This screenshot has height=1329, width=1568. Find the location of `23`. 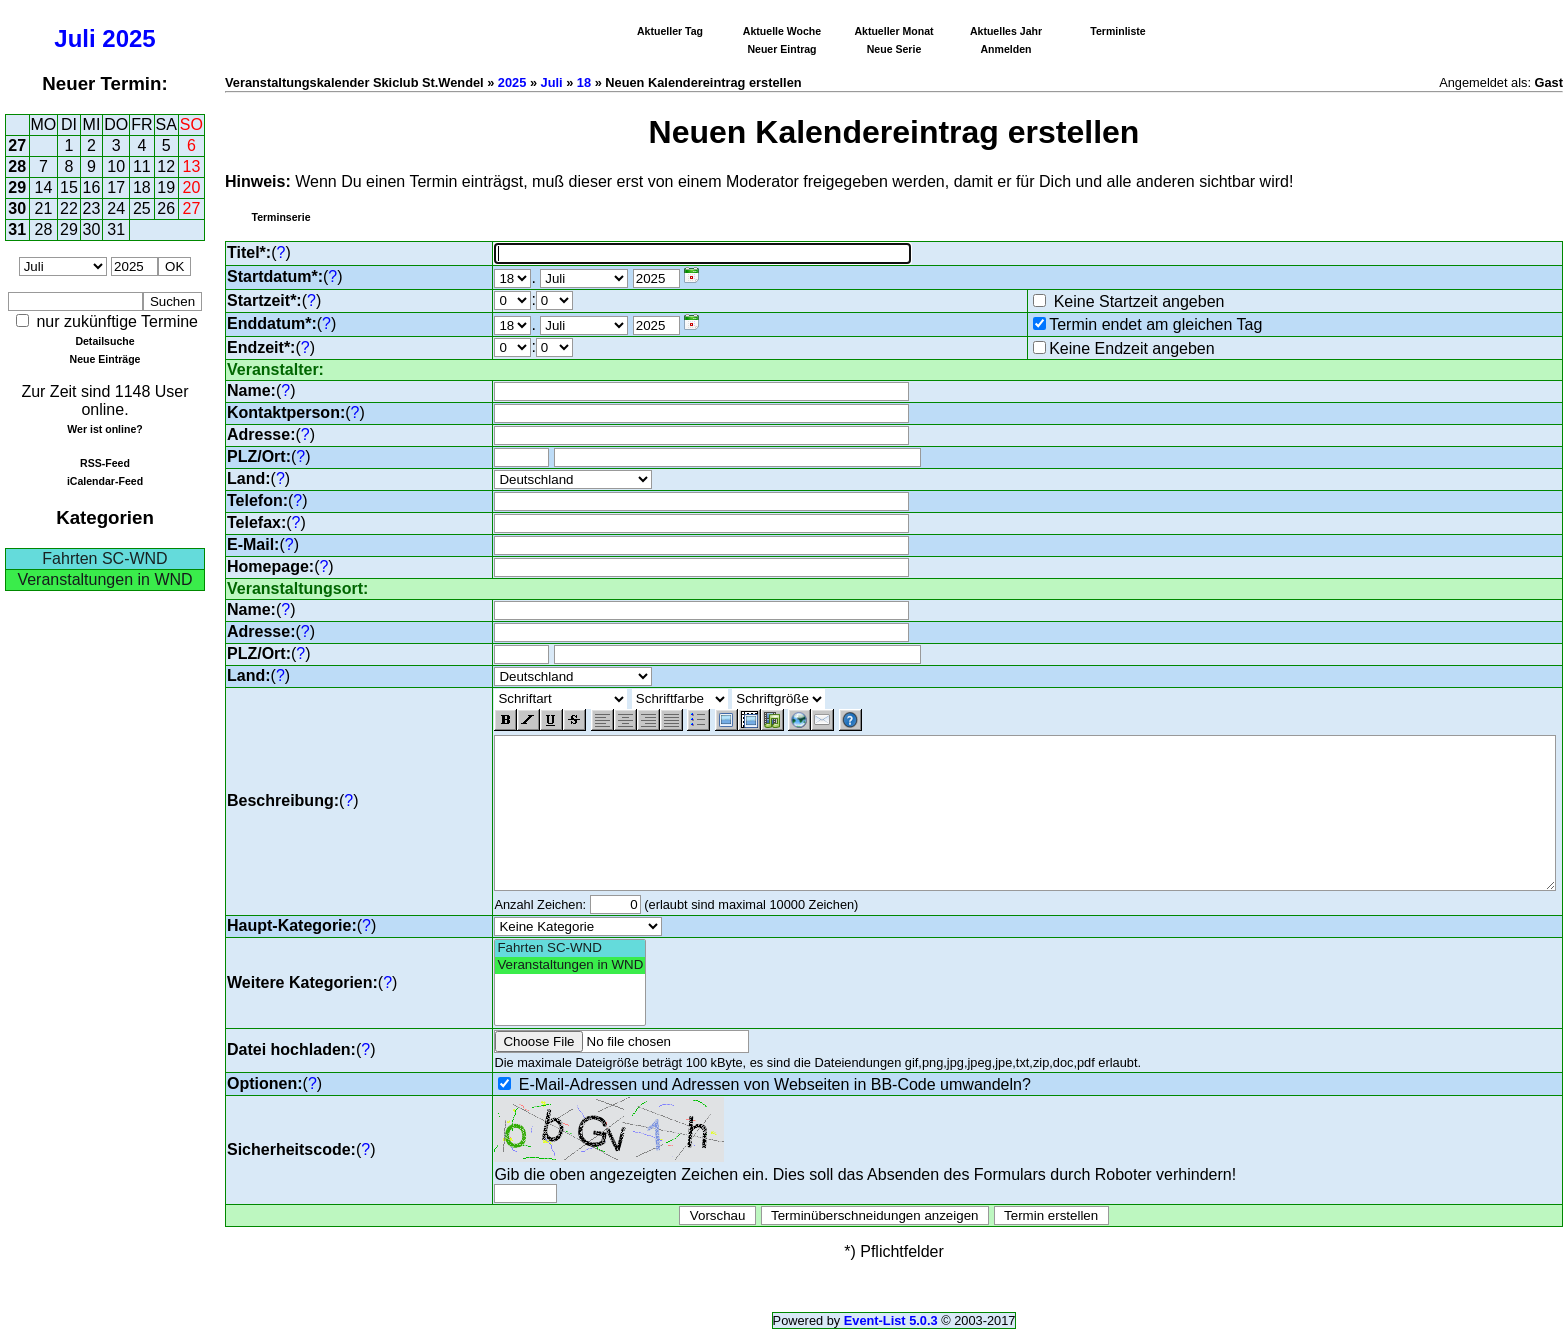

23 is located at coordinates (92, 208).